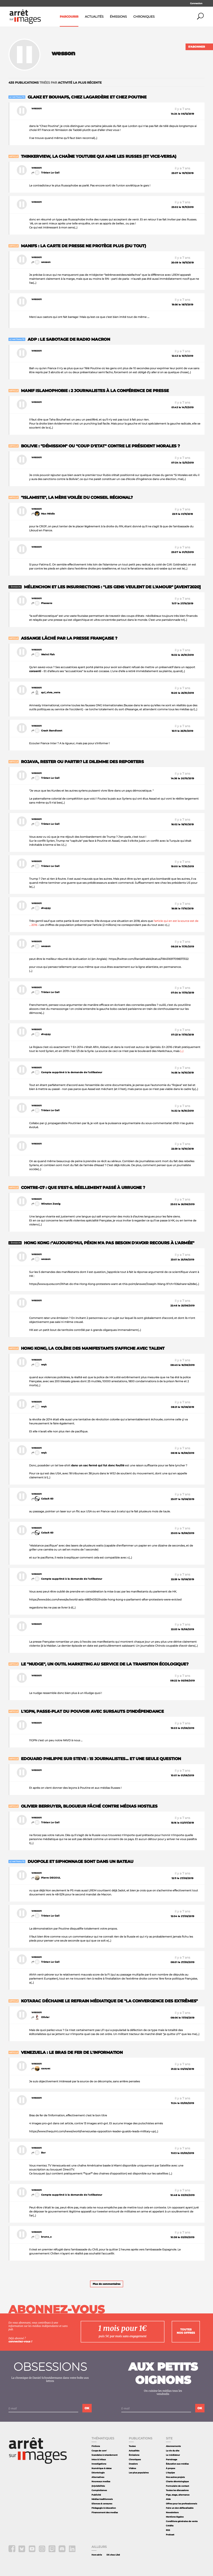 Image resolution: width=213 pixels, height=2576 pixels. I want to click on Nos autres projets, so click(175, 2477).